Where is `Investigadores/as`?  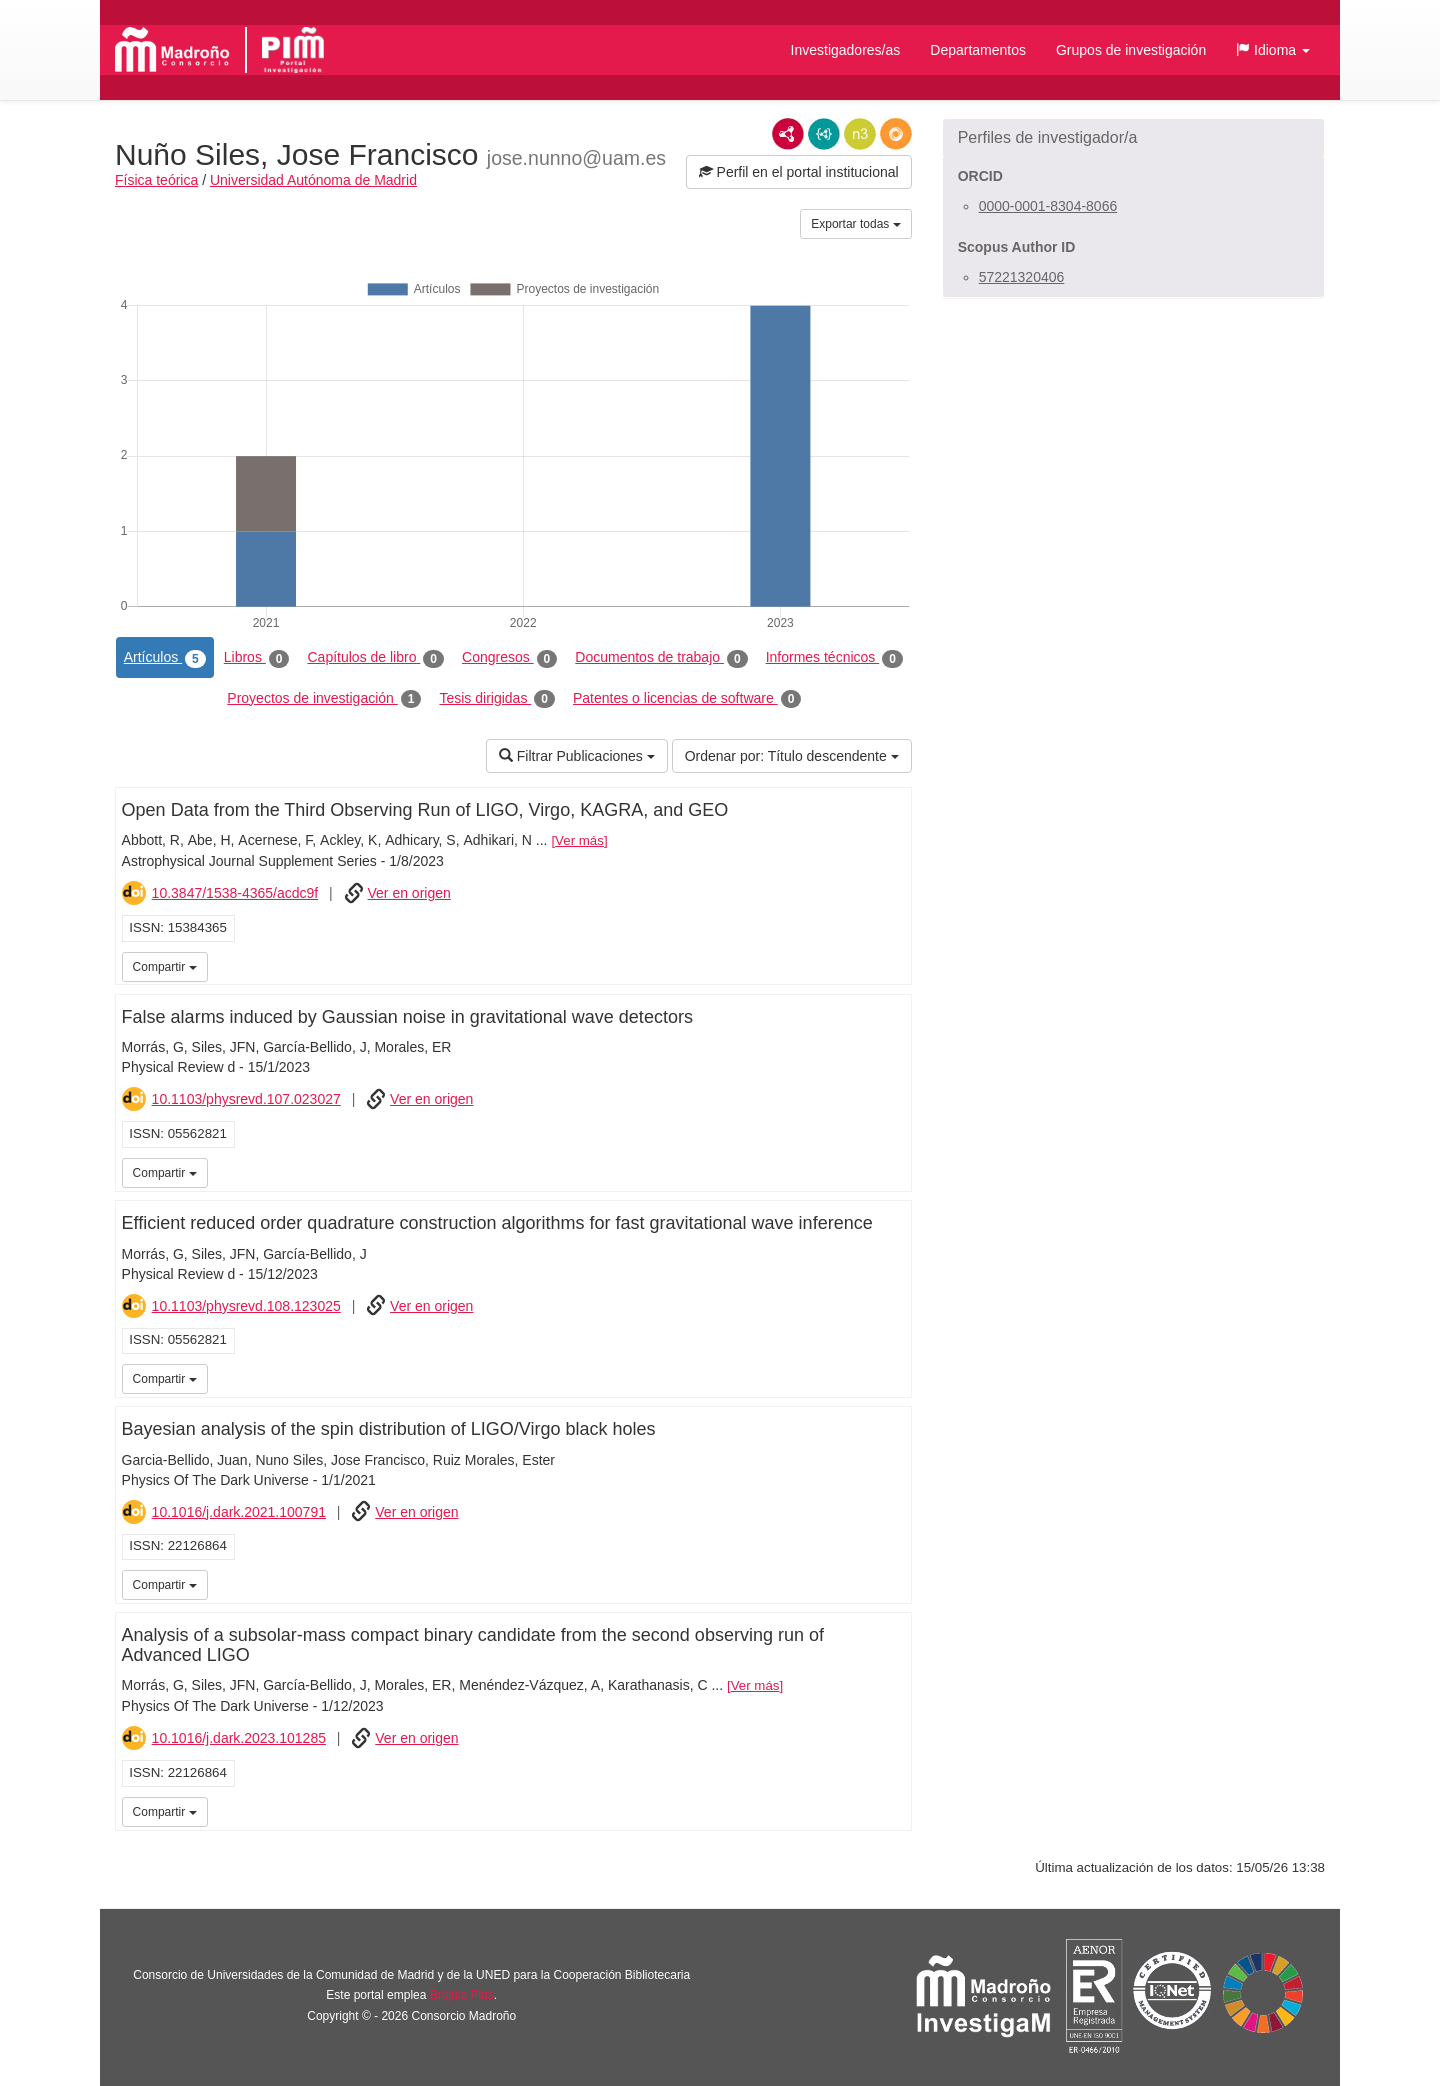 Investigadores/as is located at coordinates (846, 50).